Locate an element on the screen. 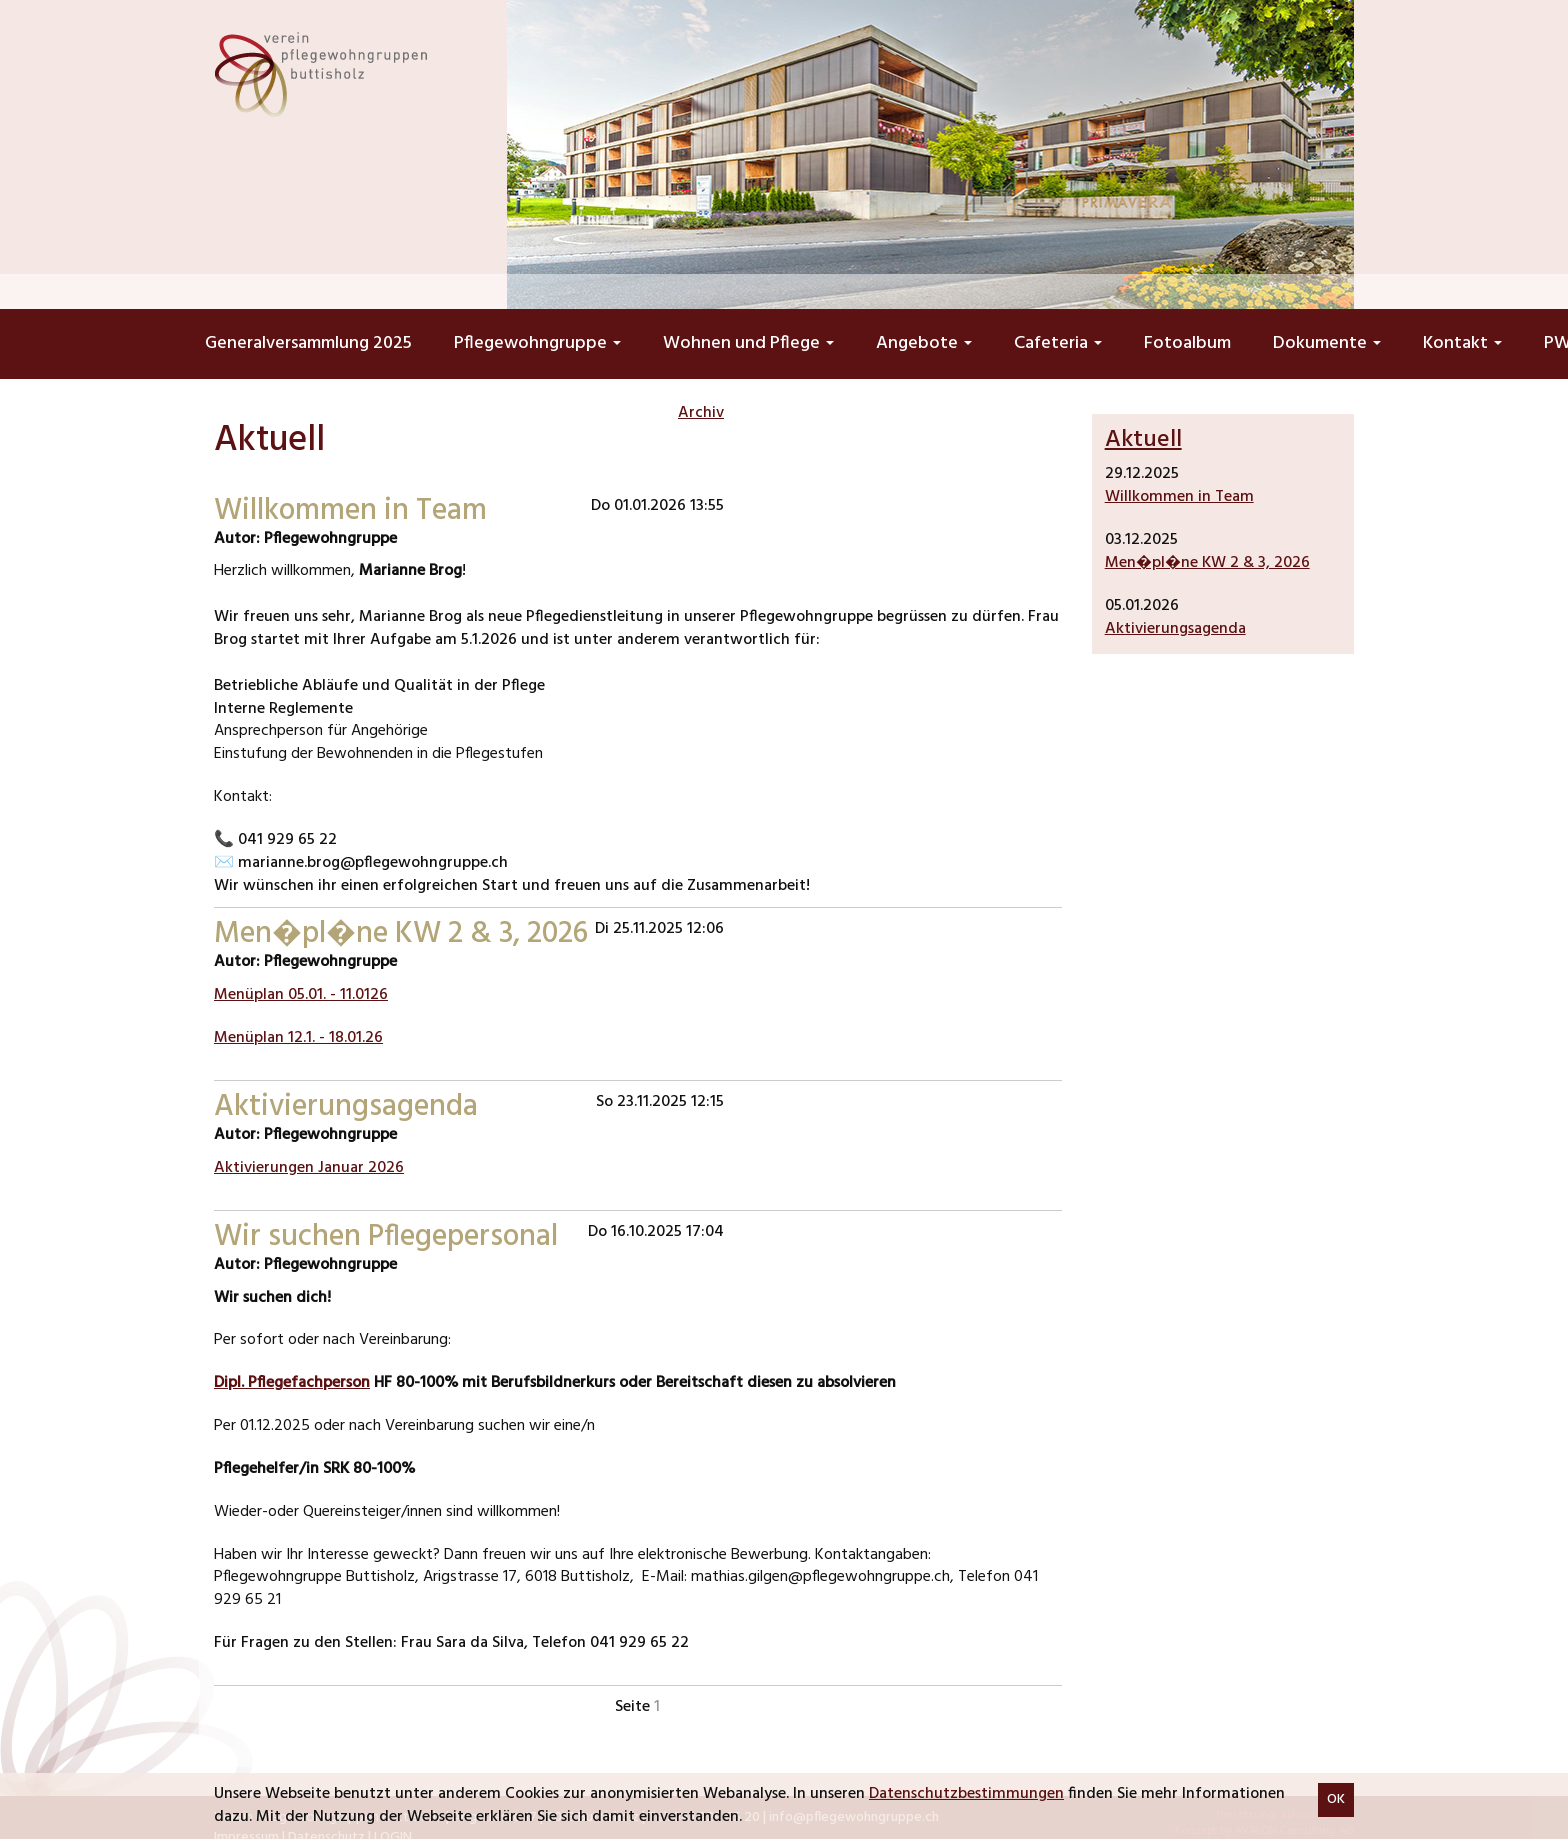 The image size is (1568, 1839). Menüplan 12.1. - 18.01.26 is located at coordinates (298, 1038).